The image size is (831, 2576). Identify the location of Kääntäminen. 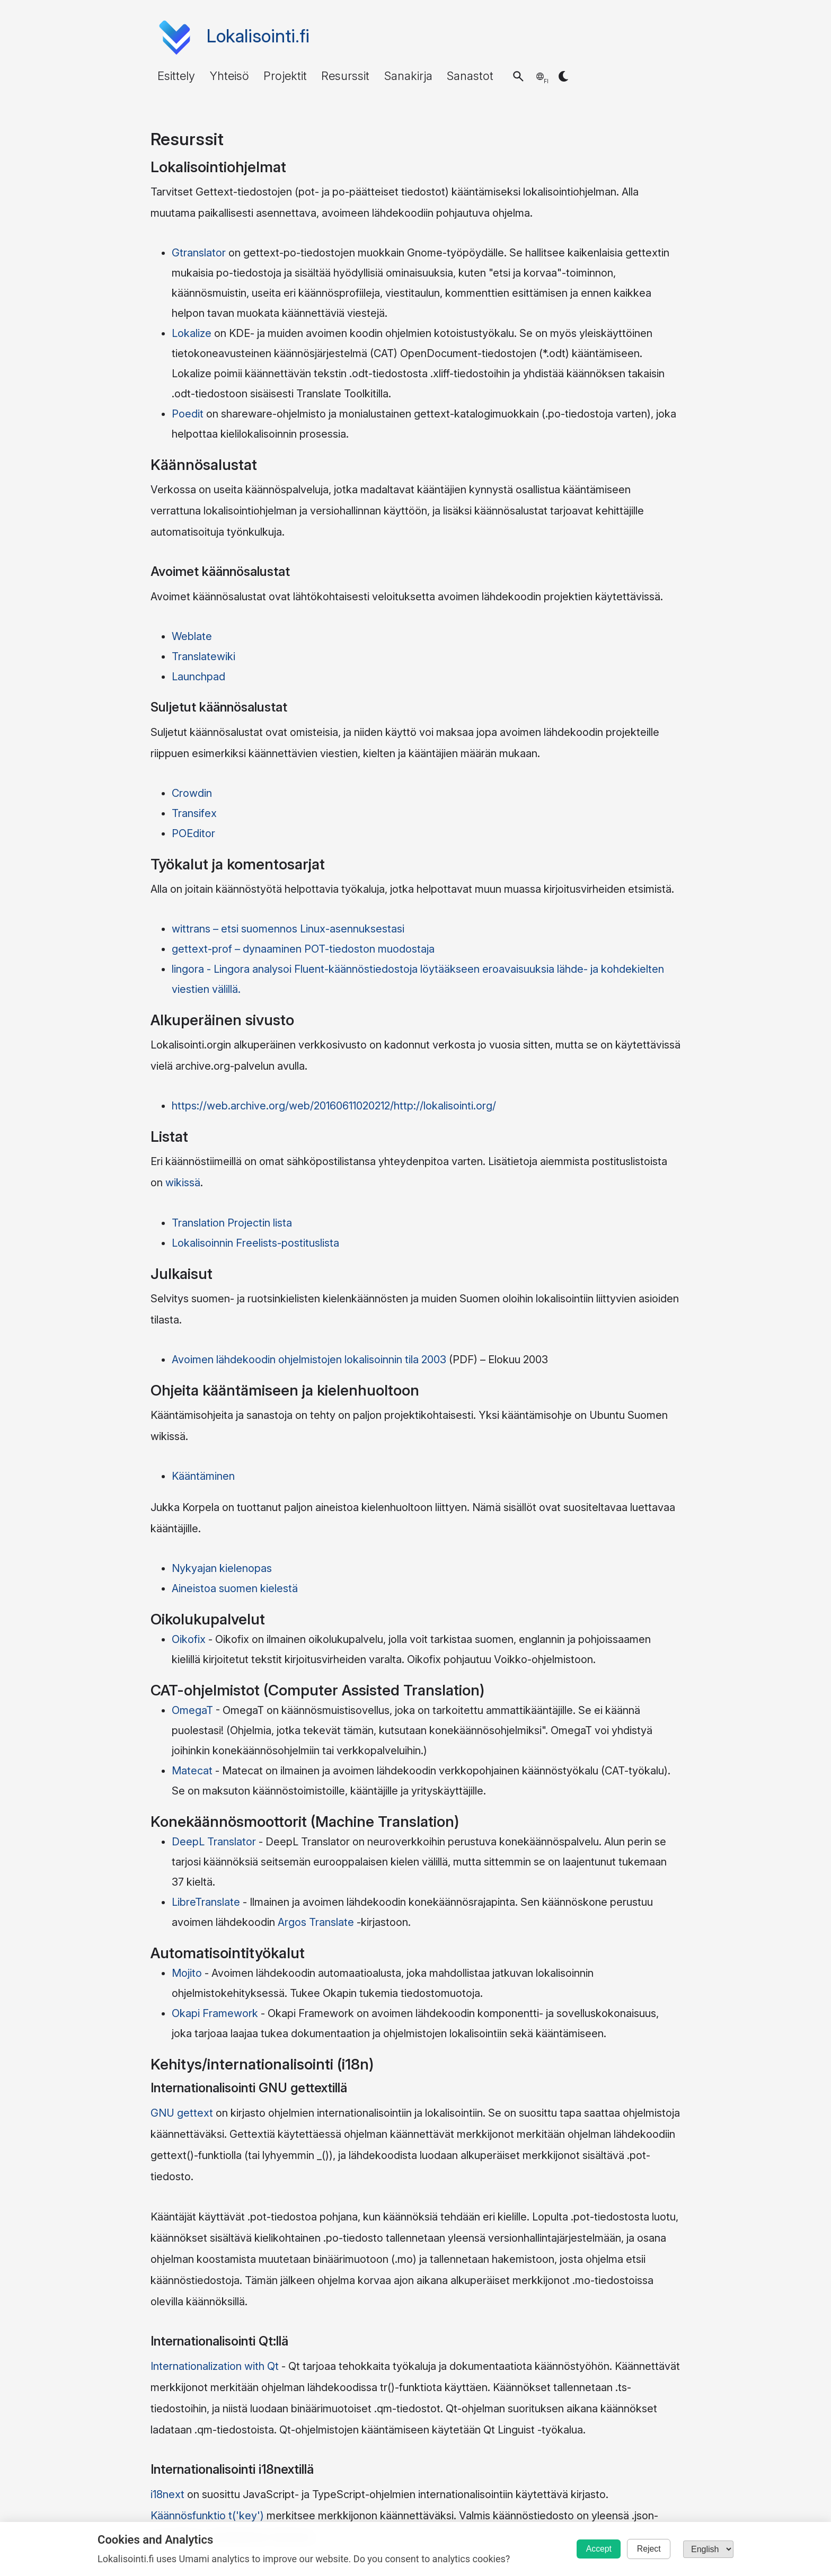
(203, 1476).